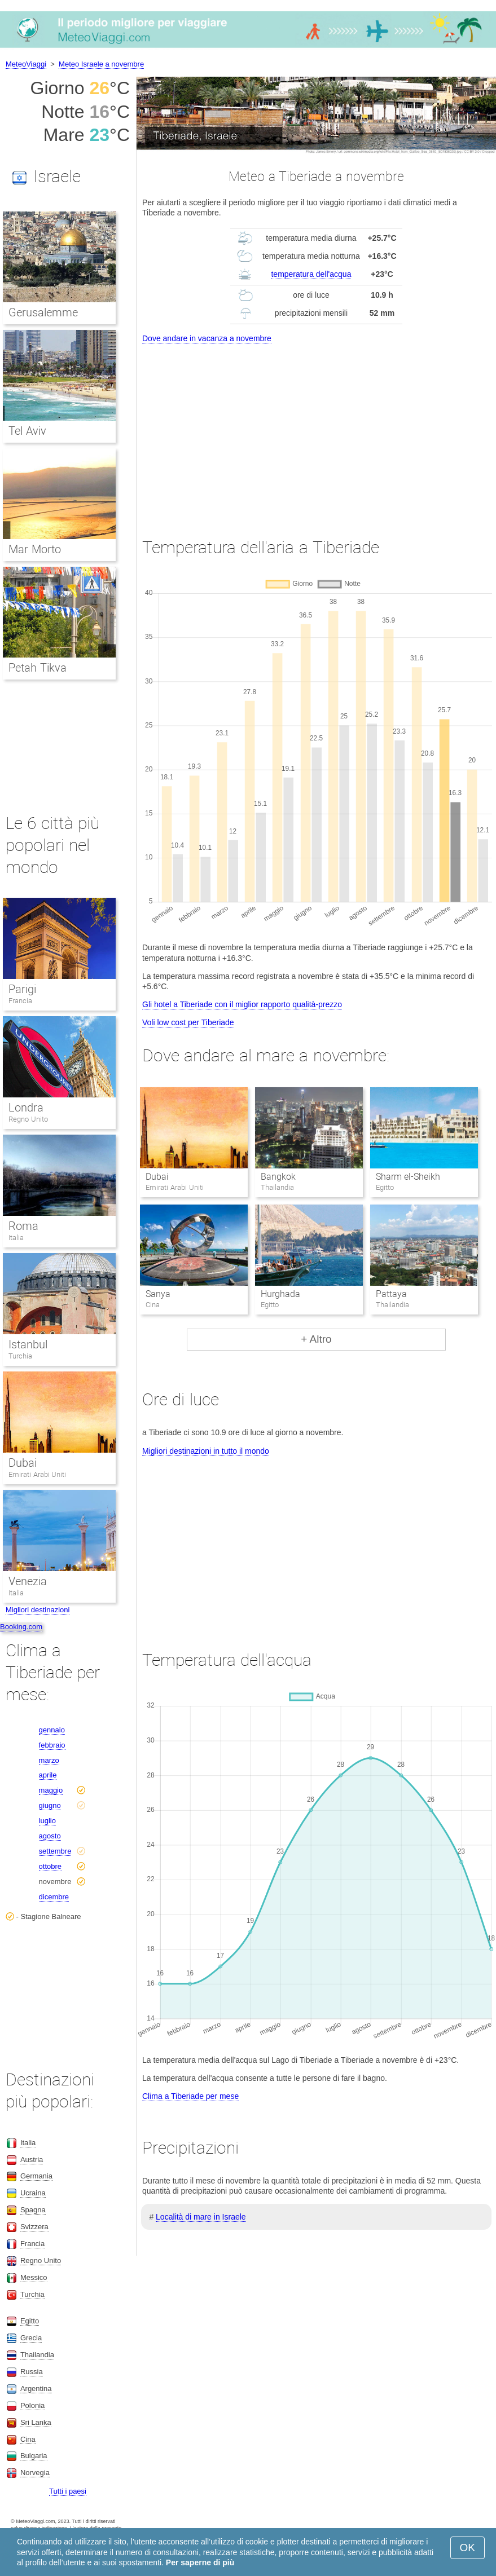 The width and height of the screenshot is (496, 2576). What do you see at coordinates (16, 1237) in the screenshot?
I see `Italia` at bounding box center [16, 1237].